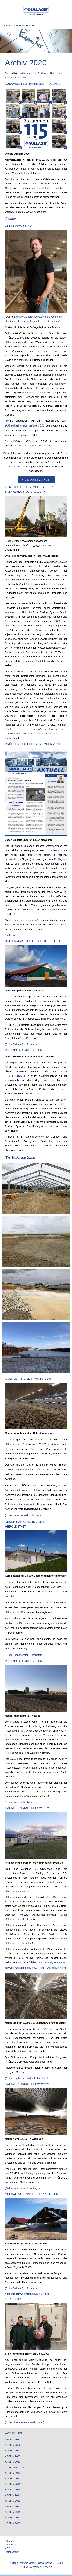  What do you see at coordinates (33, 2173) in the screenshot?
I see `Abluftreinigungsanlage` at bounding box center [33, 2173].